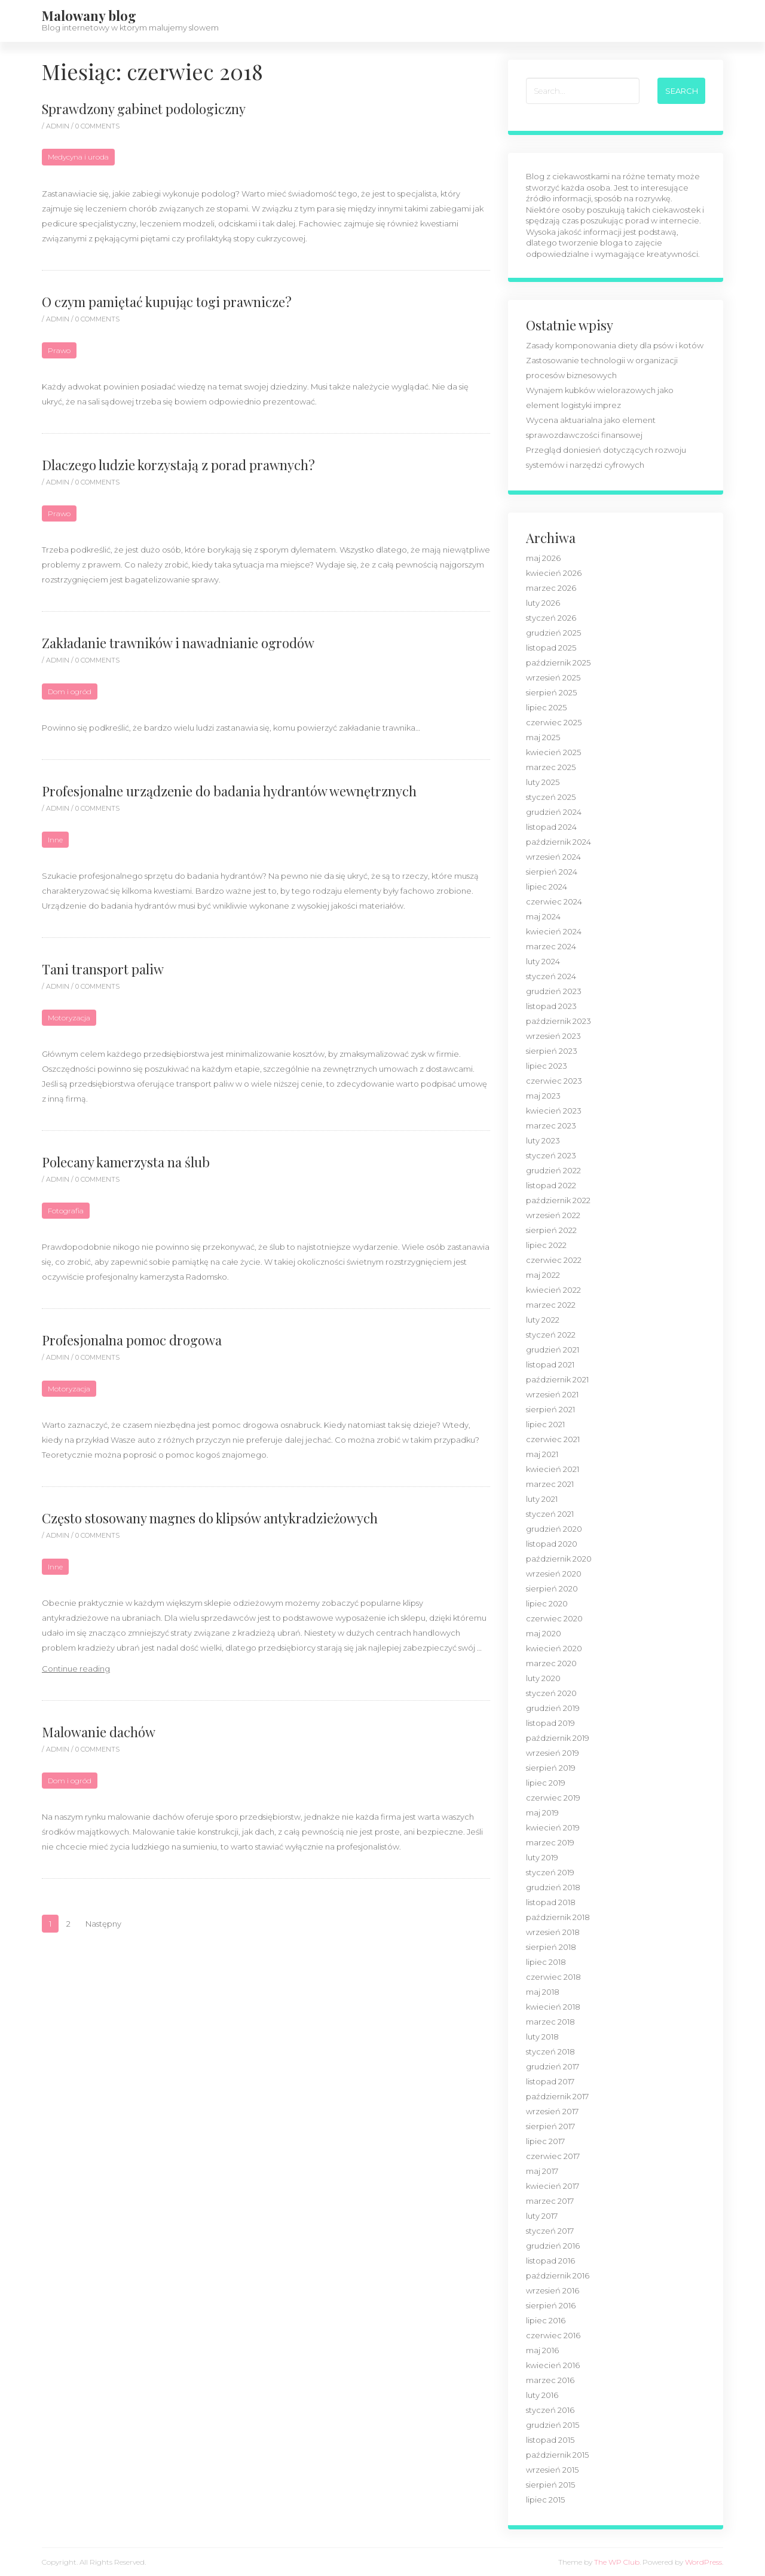 This screenshot has width=765, height=2576. What do you see at coordinates (551, 1155) in the screenshot?
I see `styczeń 2023` at bounding box center [551, 1155].